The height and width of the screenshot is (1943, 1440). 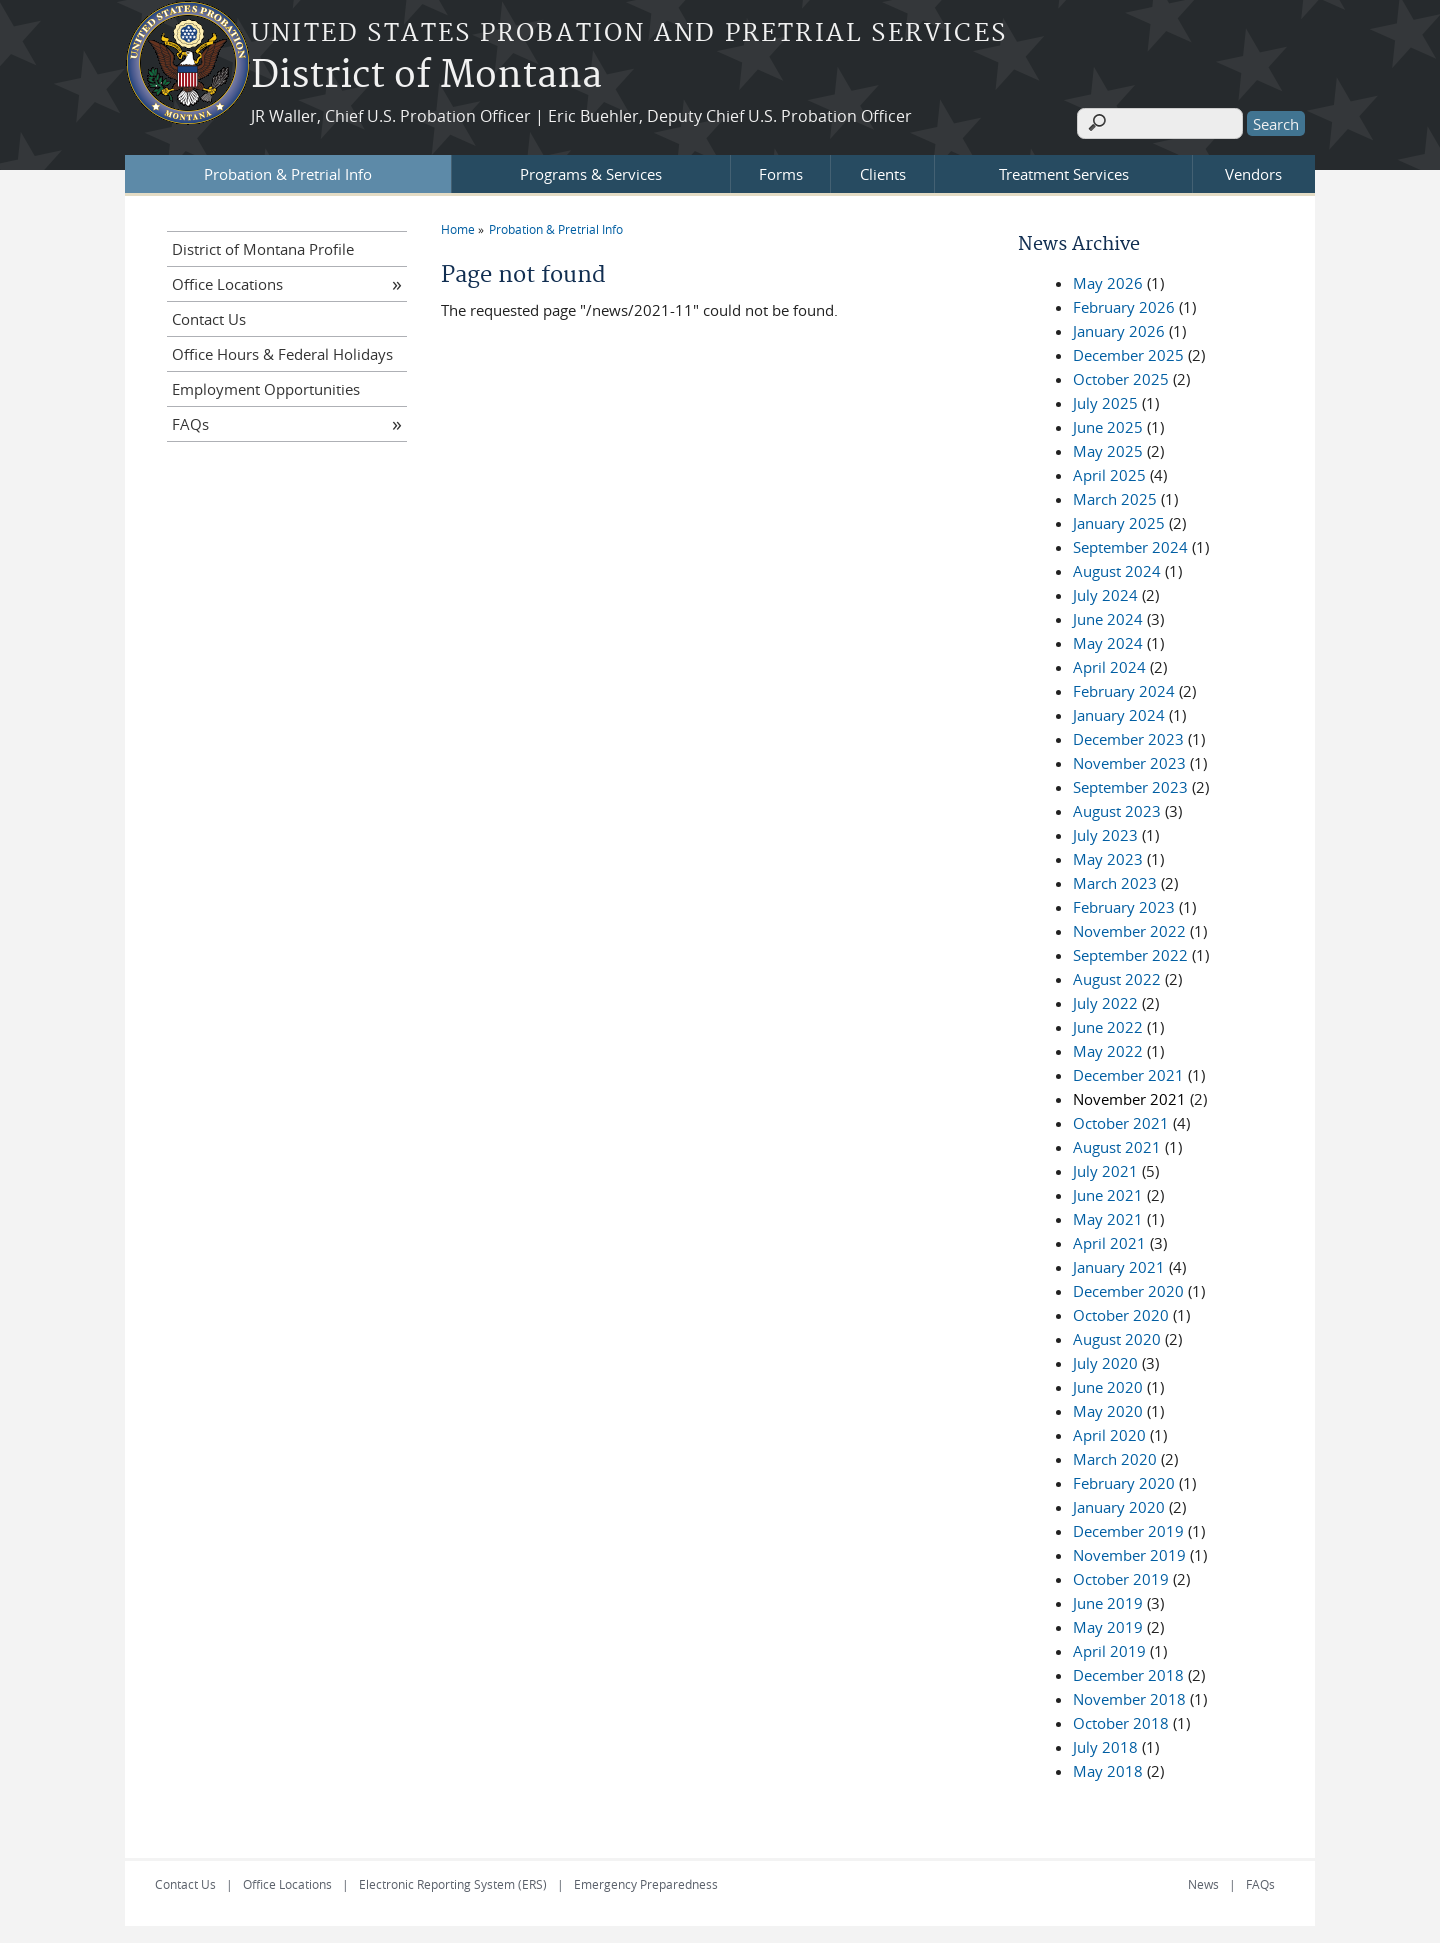 I want to click on FAQs, so click(x=190, y=421).